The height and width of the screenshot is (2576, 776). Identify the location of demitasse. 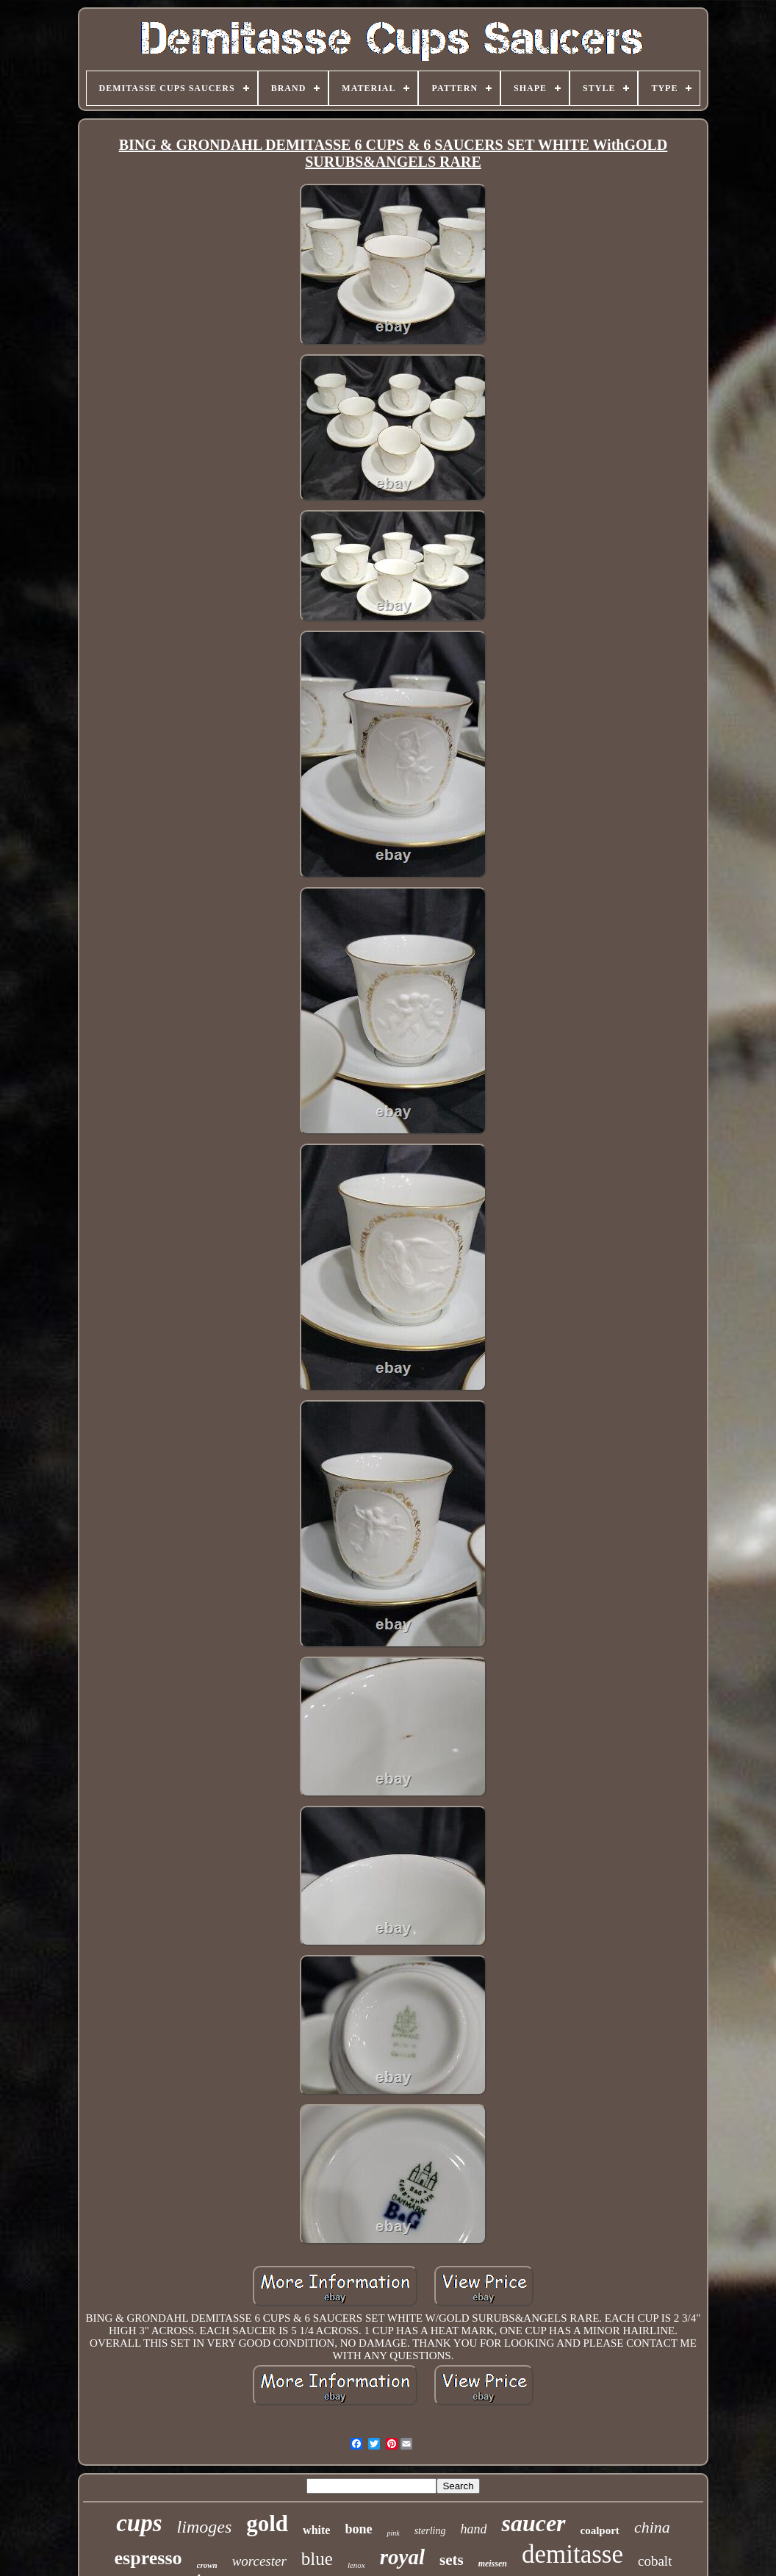
(572, 2554).